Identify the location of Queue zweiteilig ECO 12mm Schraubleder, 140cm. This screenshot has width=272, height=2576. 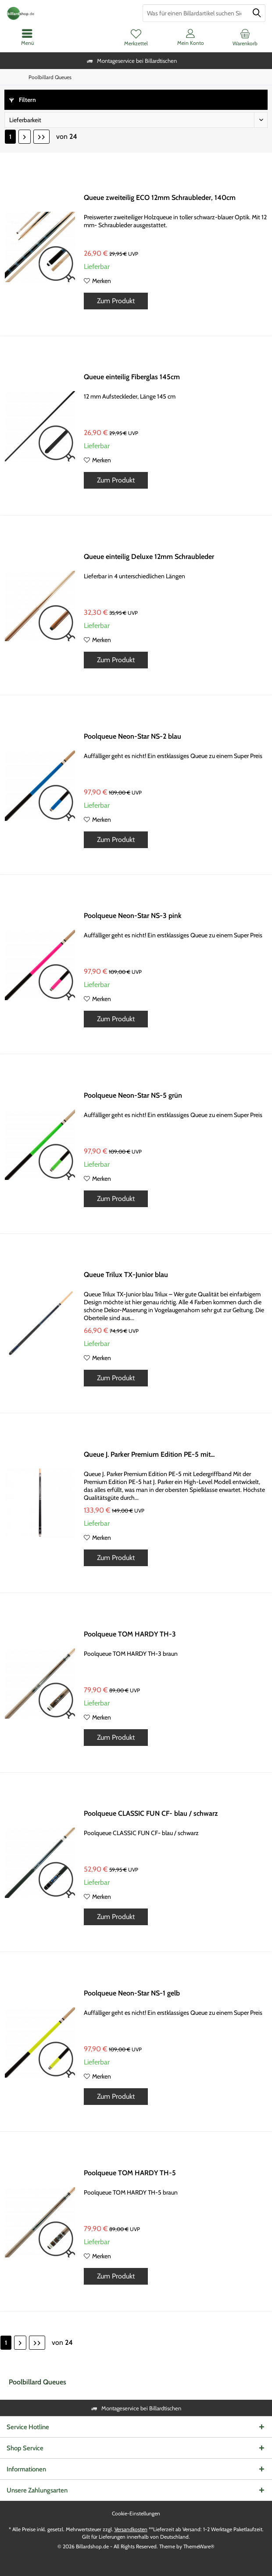
(160, 197).